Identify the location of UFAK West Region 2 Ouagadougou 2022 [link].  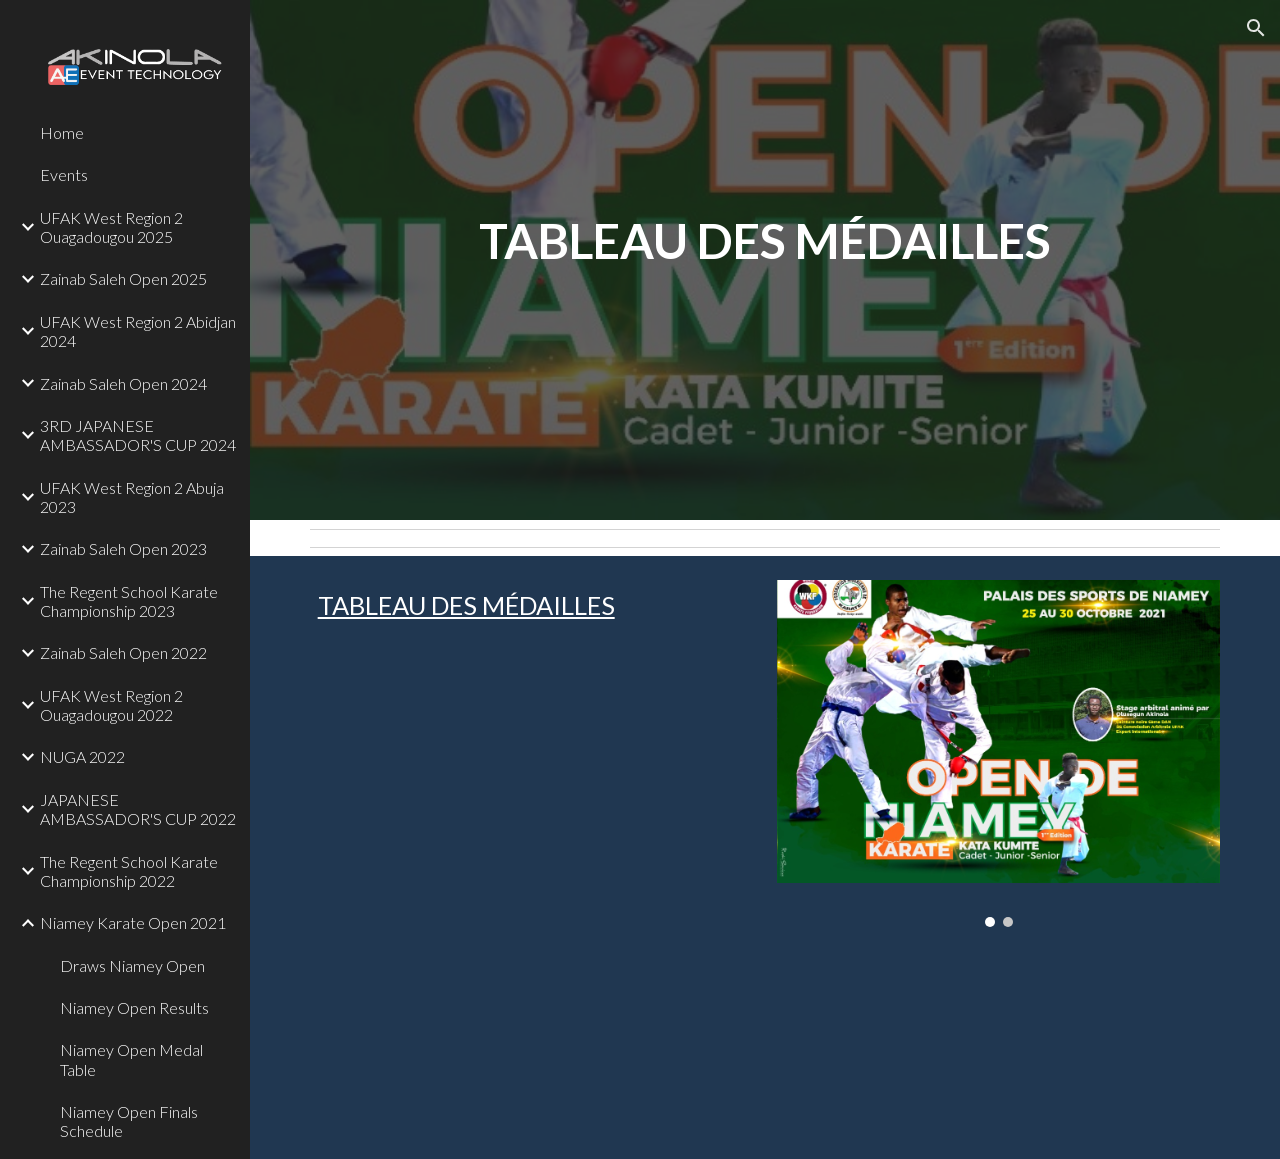
(111, 705).